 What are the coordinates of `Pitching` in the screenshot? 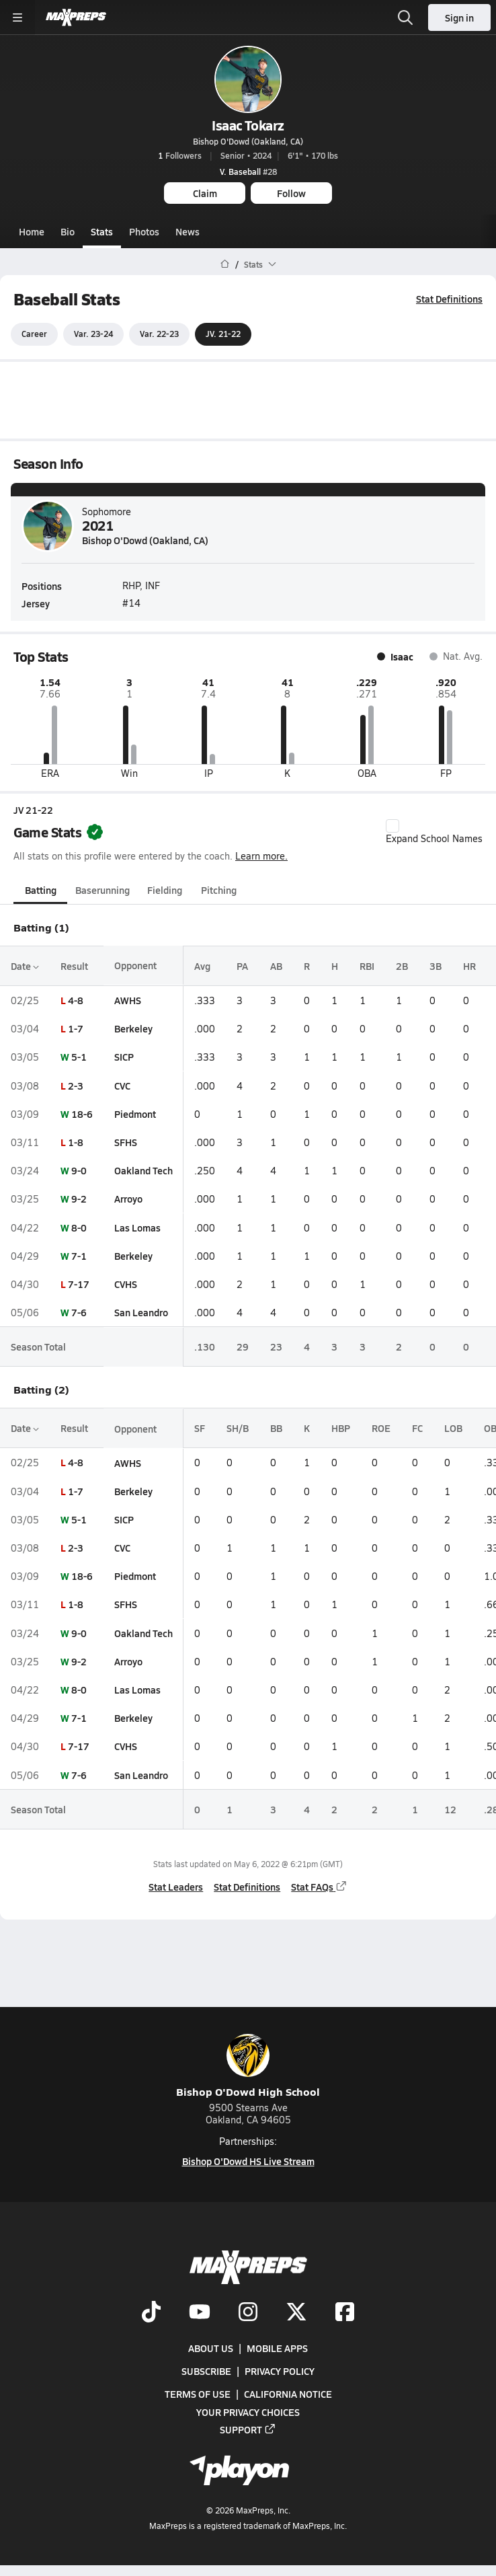 It's located at (219, 890).